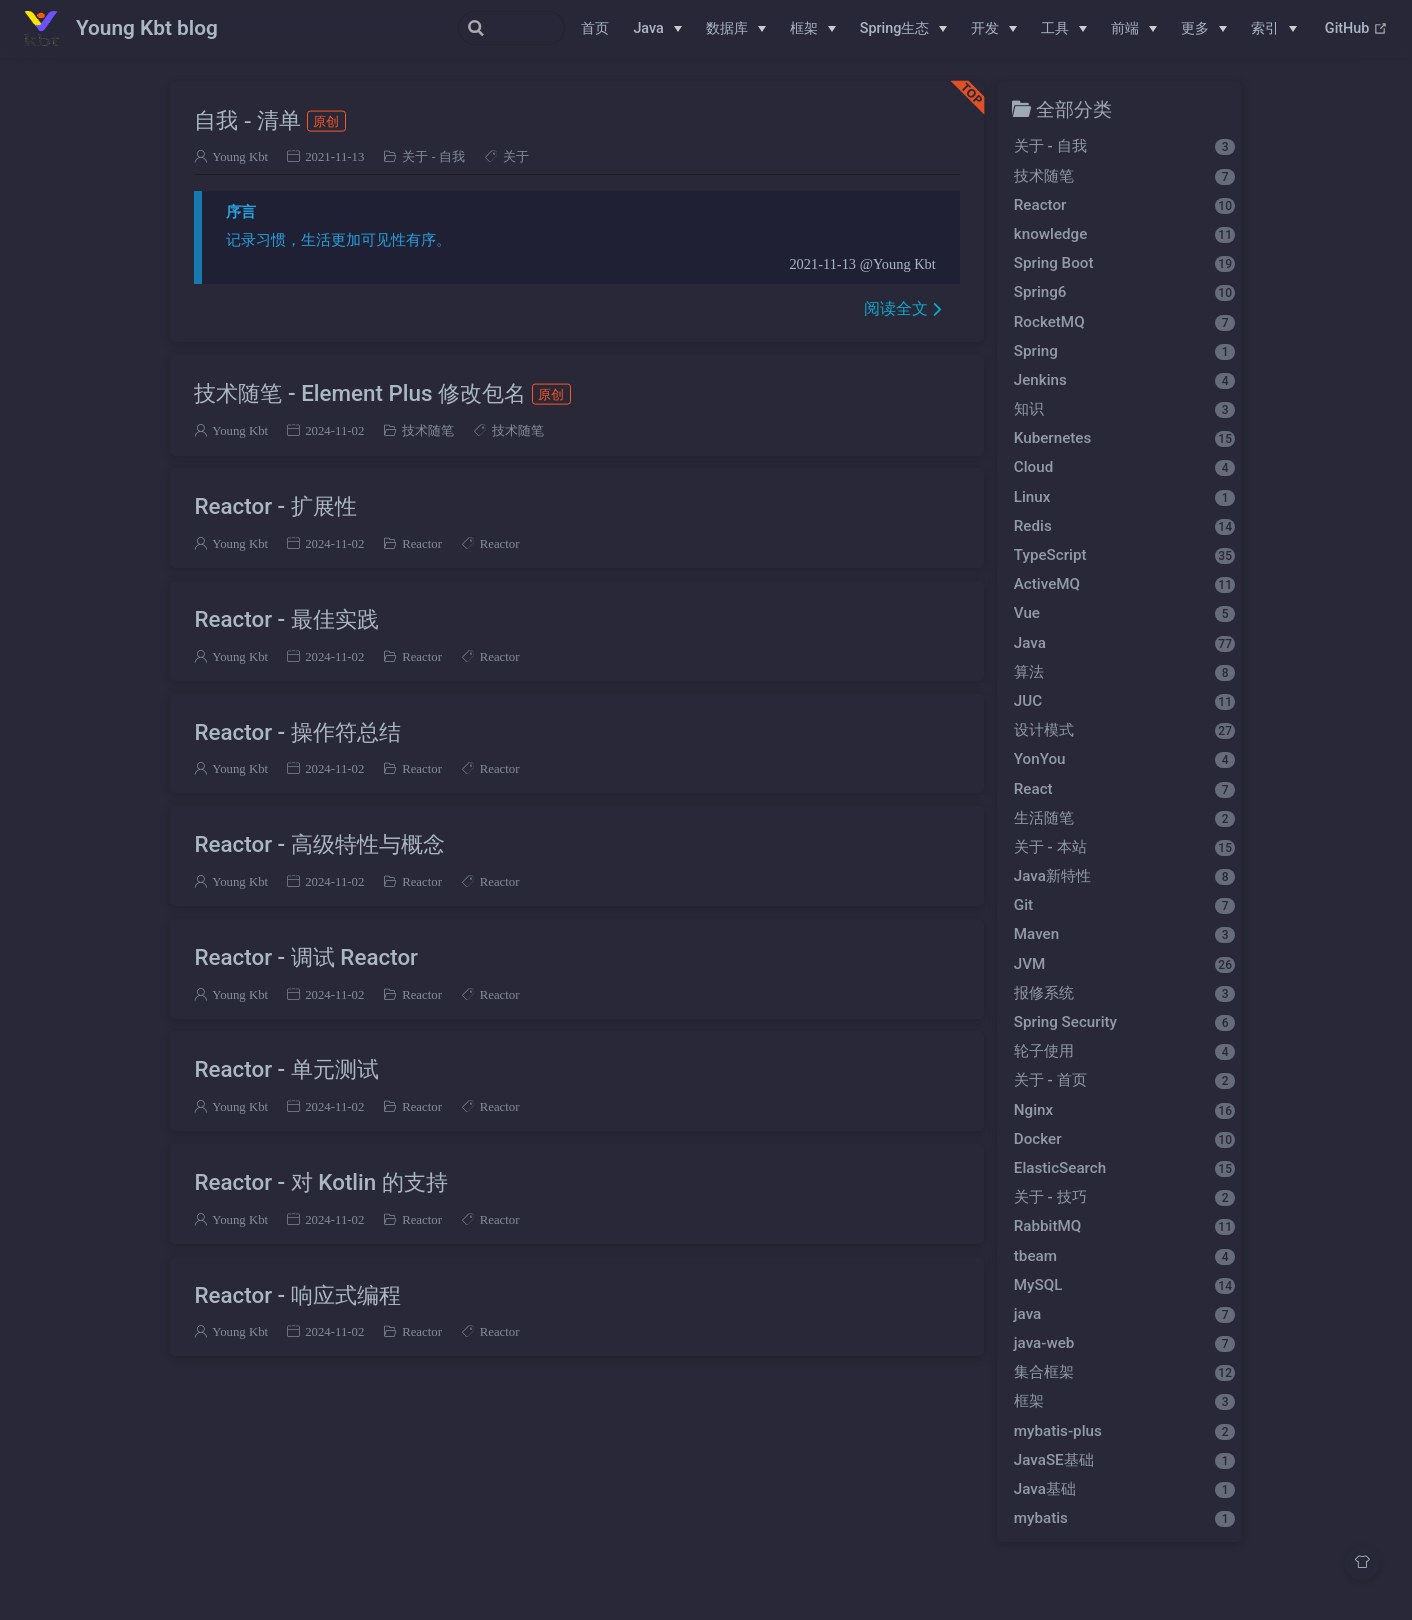  What do you see at coordinates (1124, 1226) in the screenshot?
I see `RabbitMQ` at bounding box center [1124, 1226].